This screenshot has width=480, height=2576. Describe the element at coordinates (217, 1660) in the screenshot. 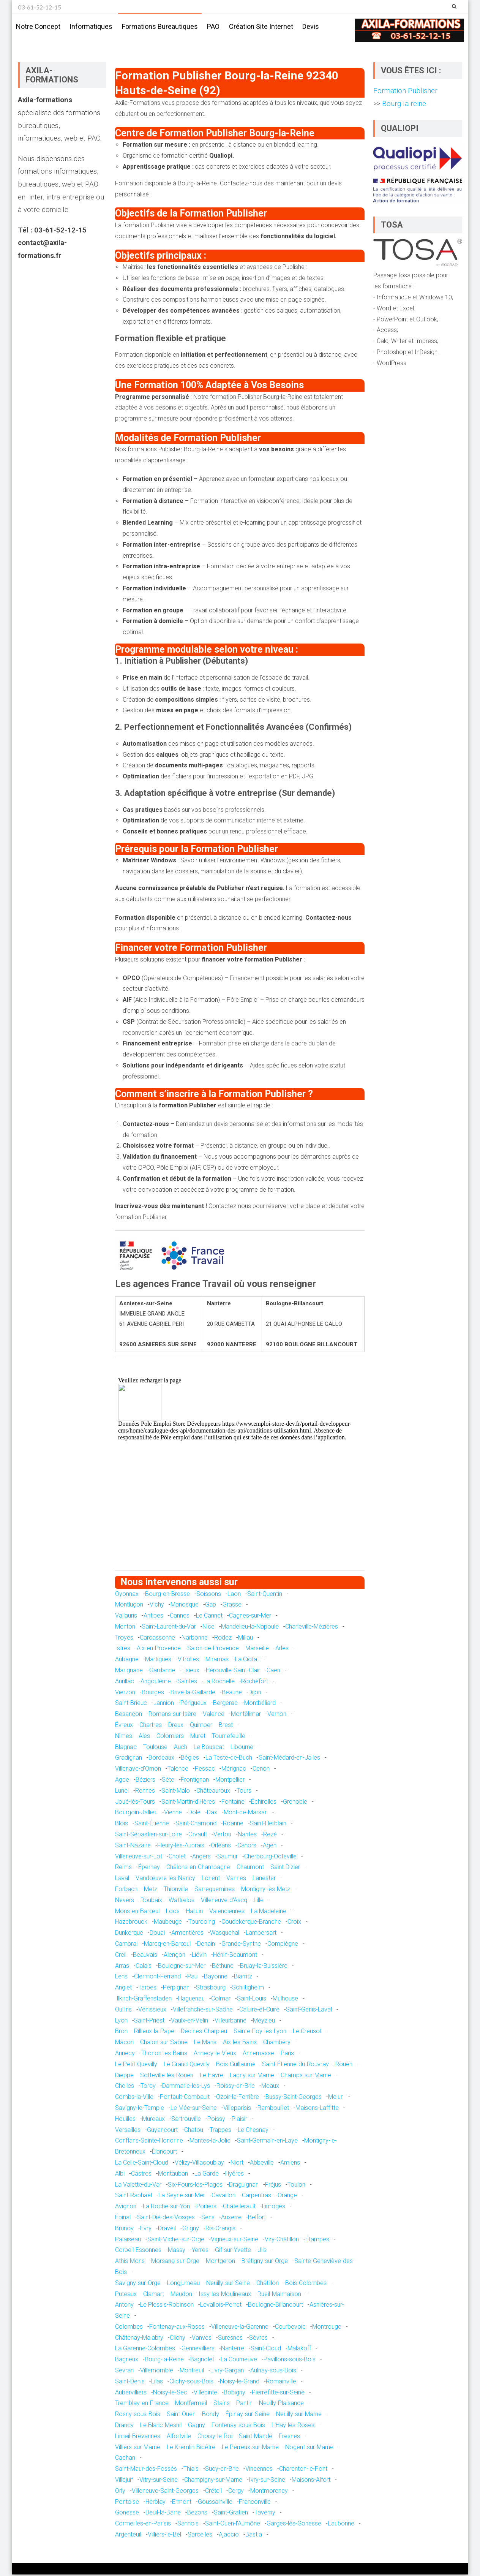

I see `Miramas` at that location.